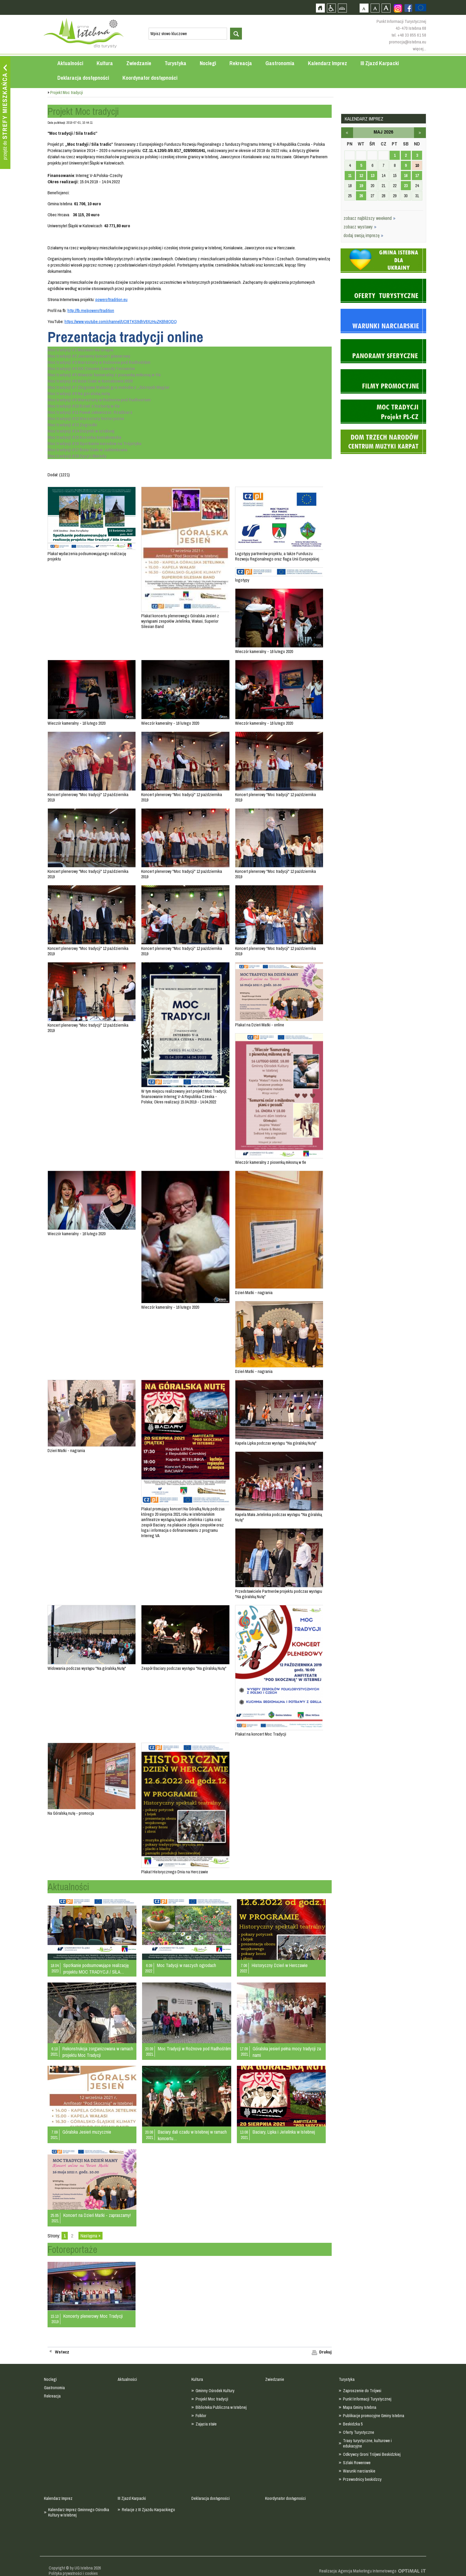 Image resolution: width=466 pixels, height=2576 pixels. I want to click on Moc tradycji #9 Warsztaty w Rožnovie pod Radhostem, so click(99, 400).